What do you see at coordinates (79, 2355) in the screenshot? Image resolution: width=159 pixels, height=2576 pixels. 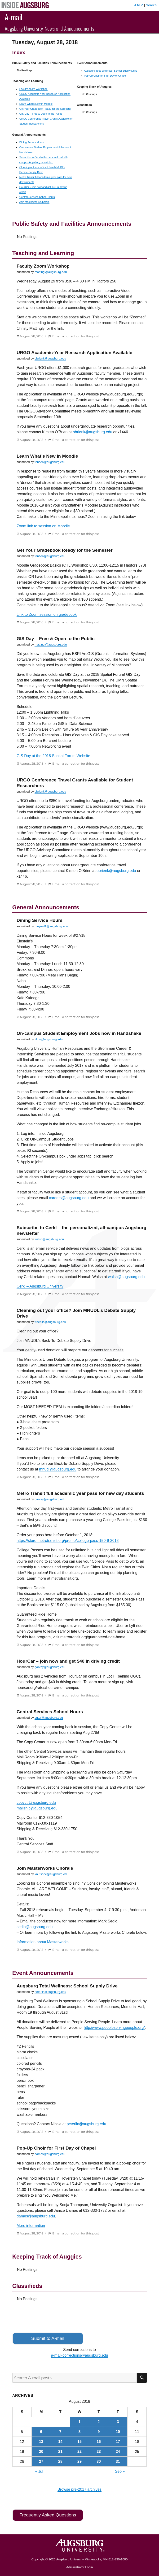 I see `a-mail-corrections@augsburg.edu` at bounding box center [79, 2355].